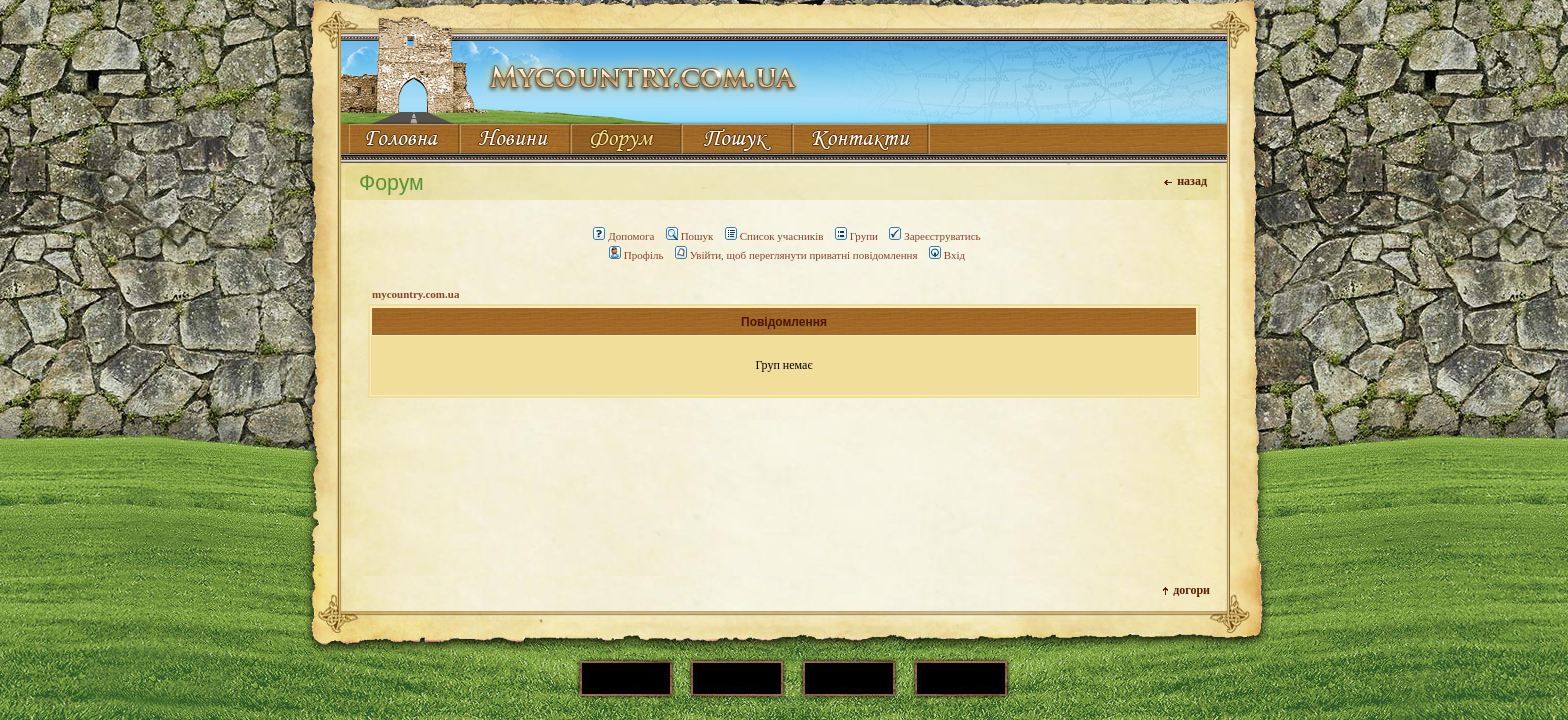 The width and height of the screenshot is (1568, 720). Describe the element at coordinates (856, 236) in the screenshot. I see `Групи` at that location.